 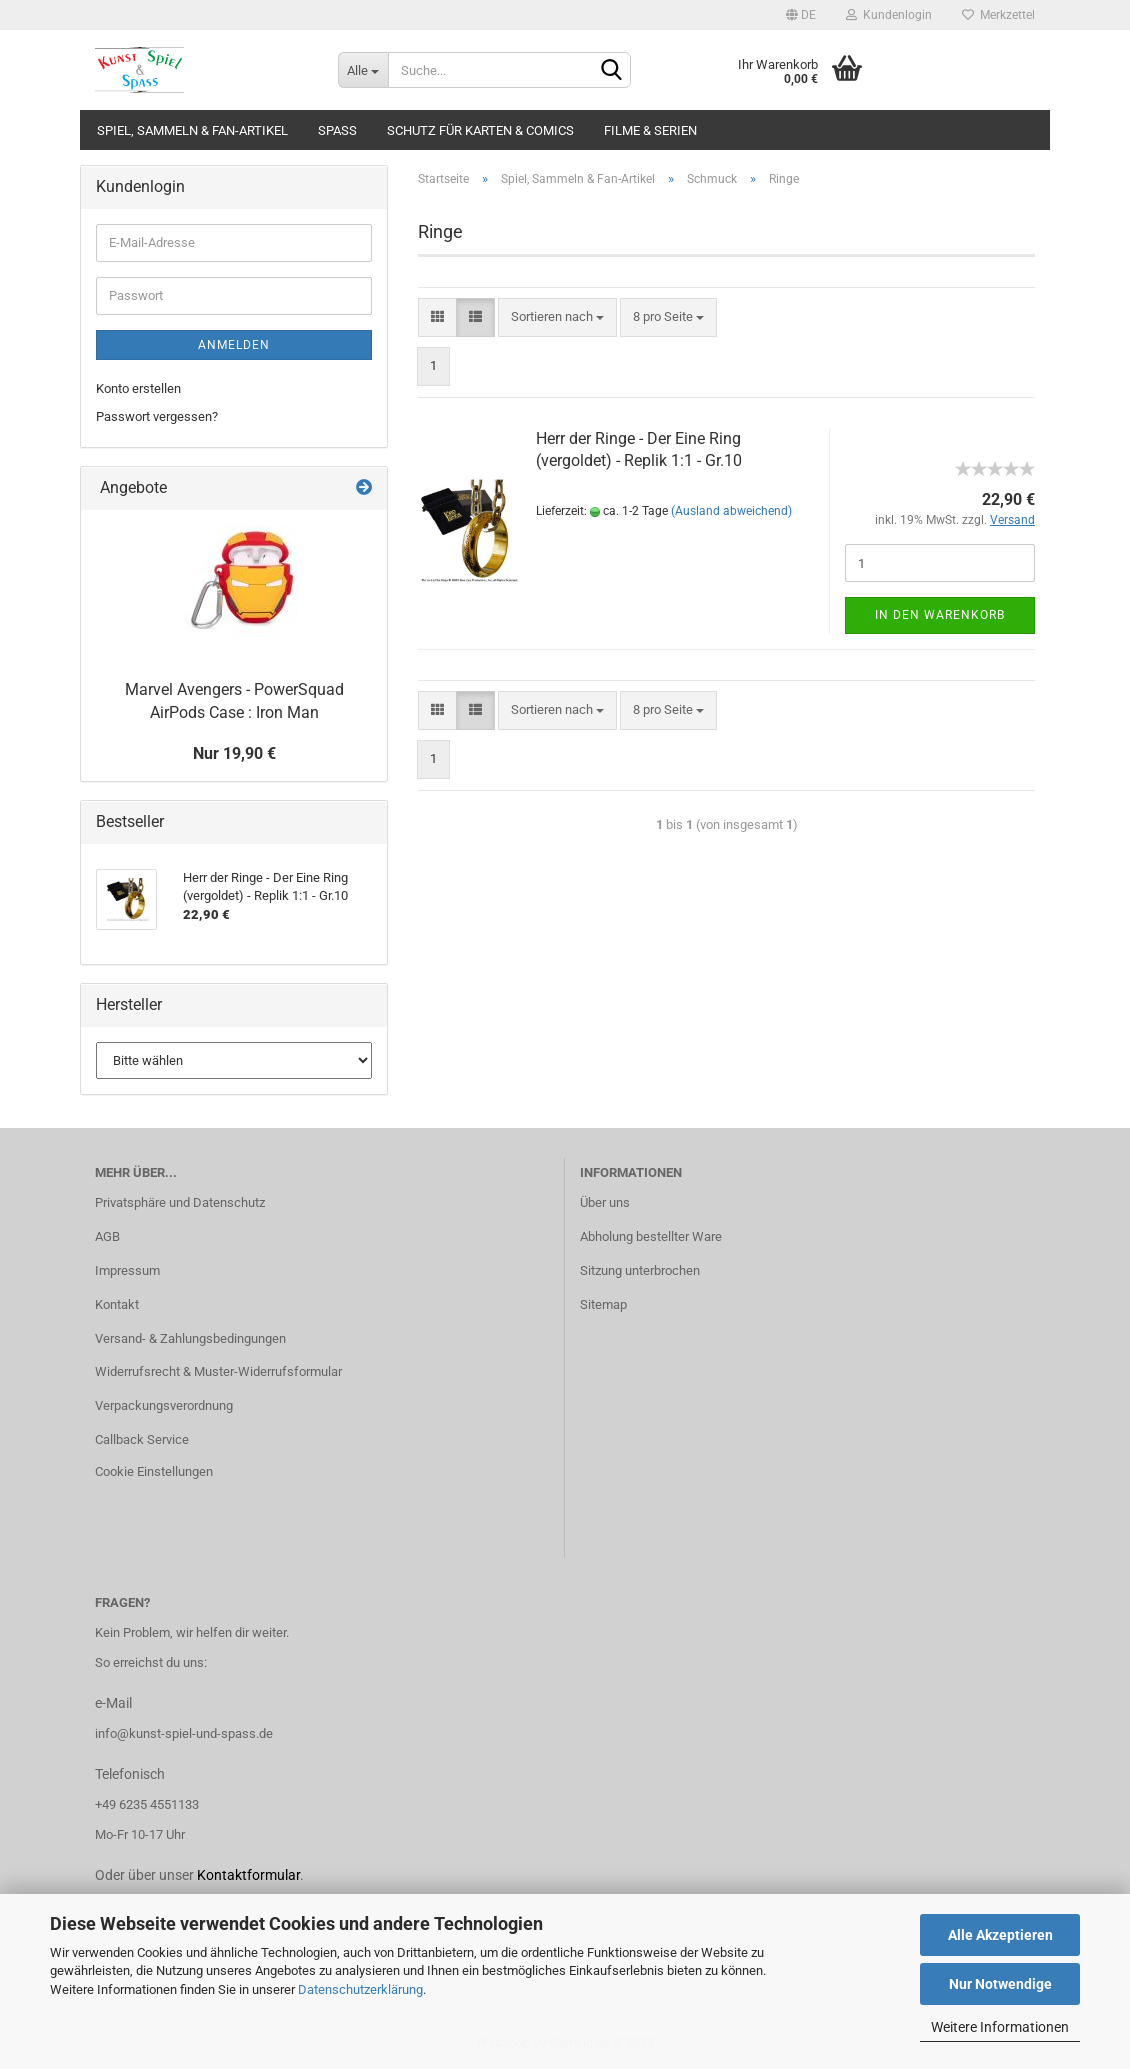 I want to click on Spiel, Sammeln & Fan-Artikel, so click(x=192, y=130).